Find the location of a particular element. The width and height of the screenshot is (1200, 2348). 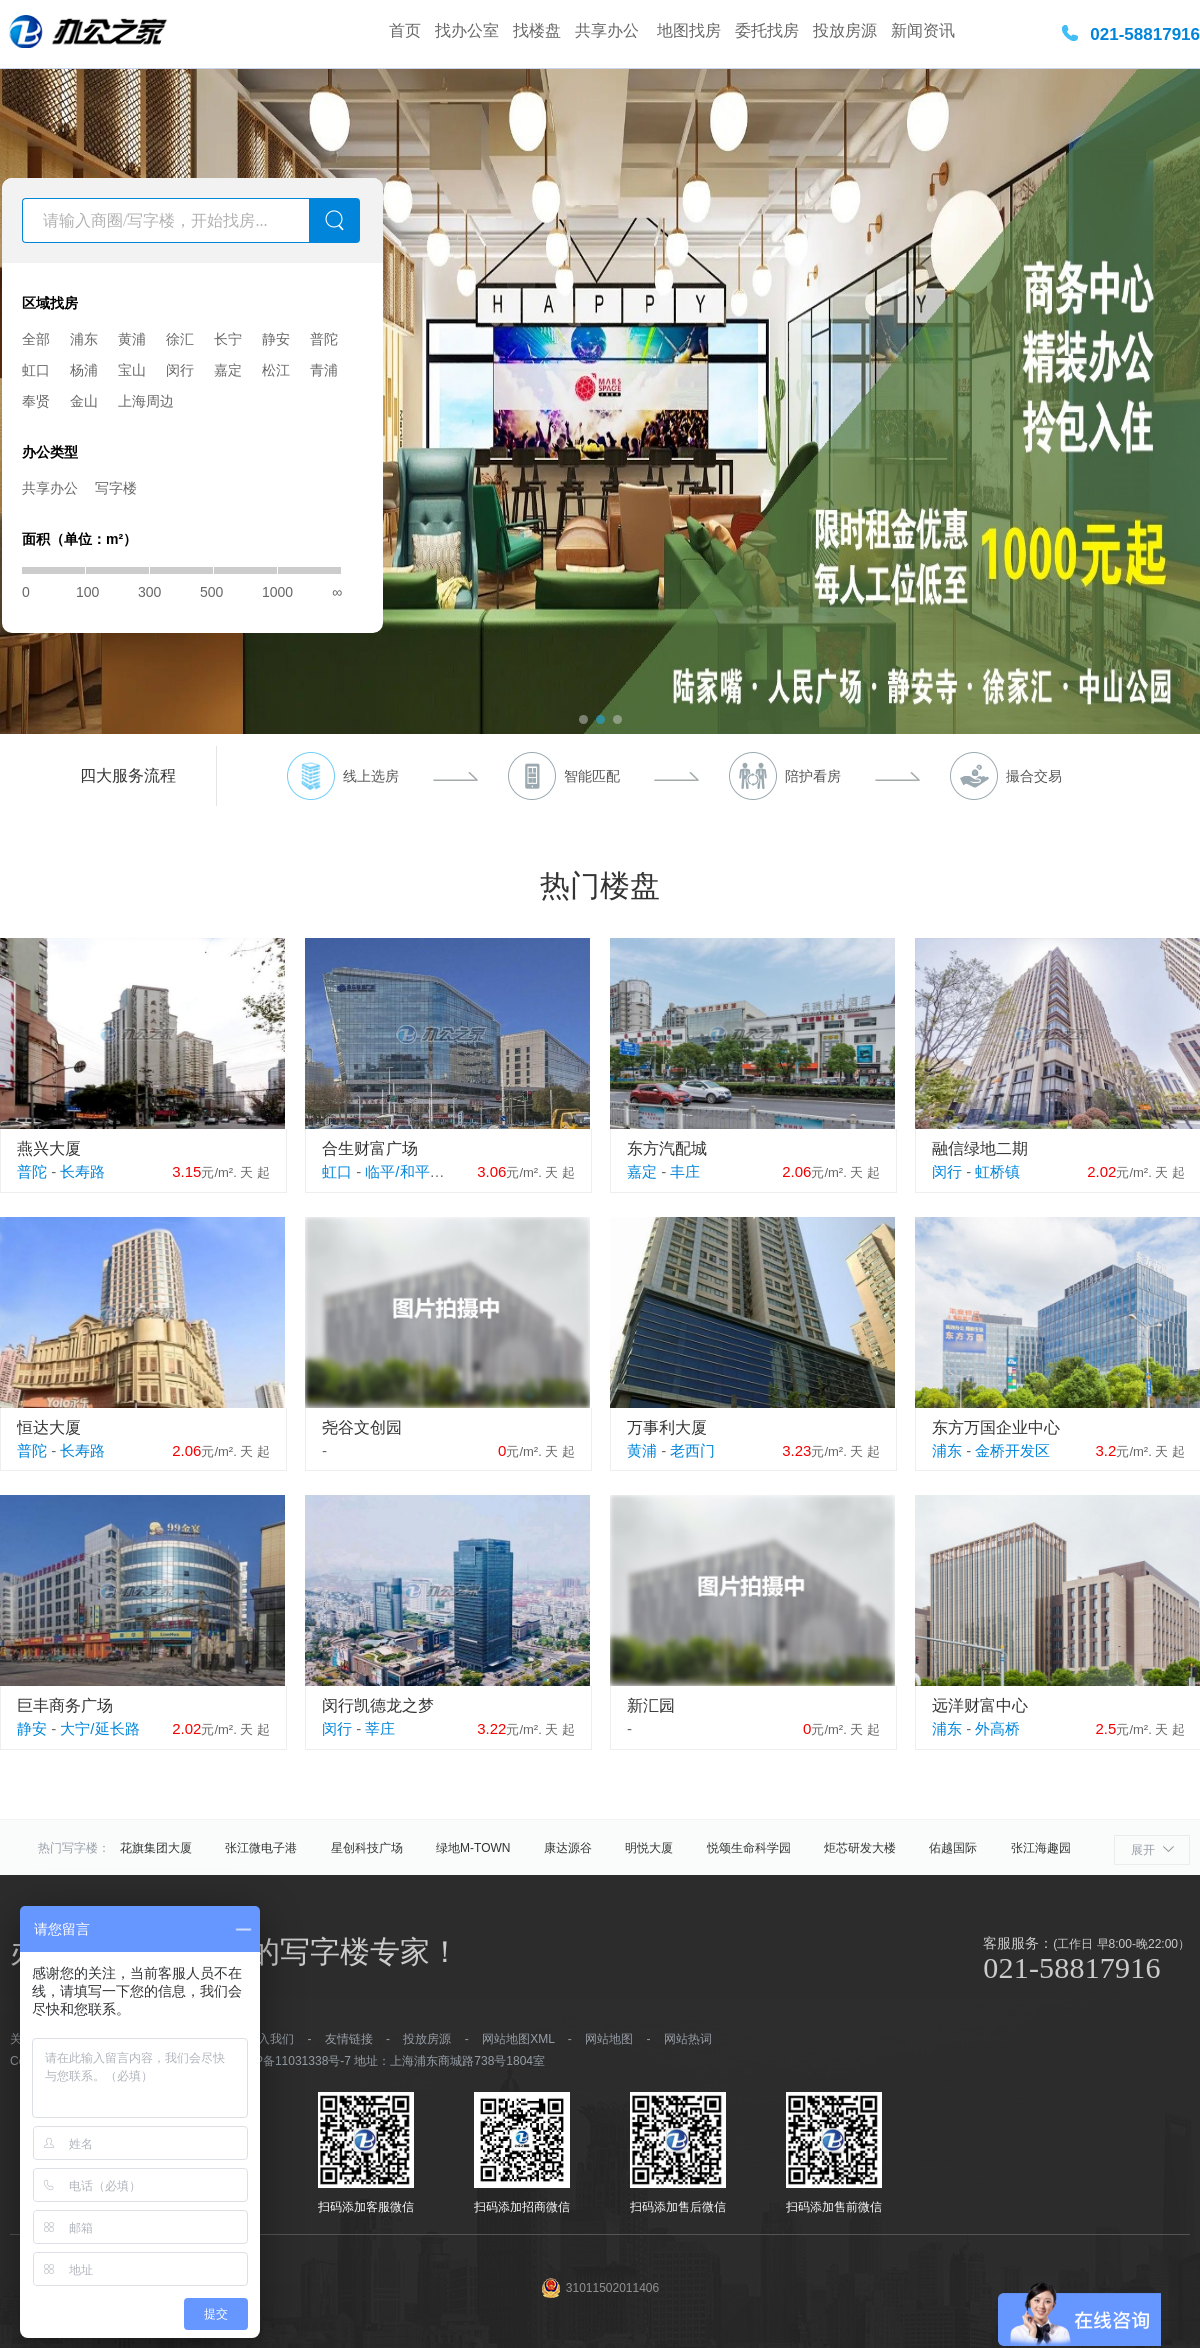

花旗集团大厦 is located at coordinates (156, 1848).